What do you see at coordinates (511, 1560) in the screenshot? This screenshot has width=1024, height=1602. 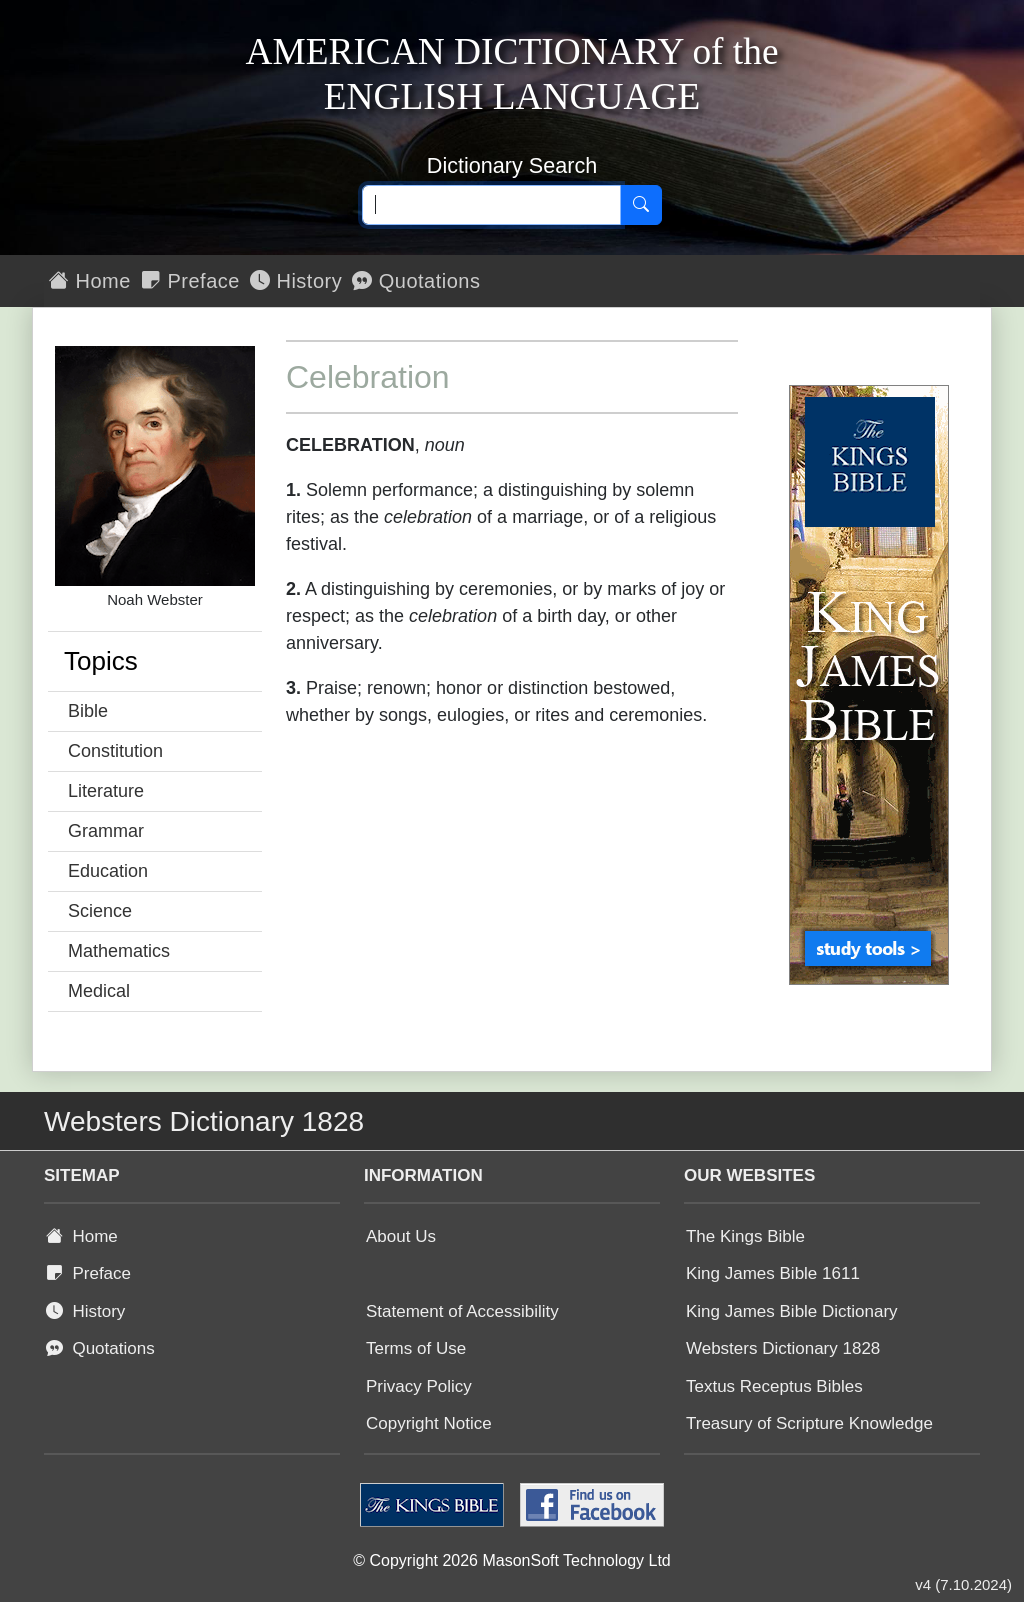 I see `© Copyright 2026 MasonSoft Technology Ltd` at bounding box center [511, 1560].